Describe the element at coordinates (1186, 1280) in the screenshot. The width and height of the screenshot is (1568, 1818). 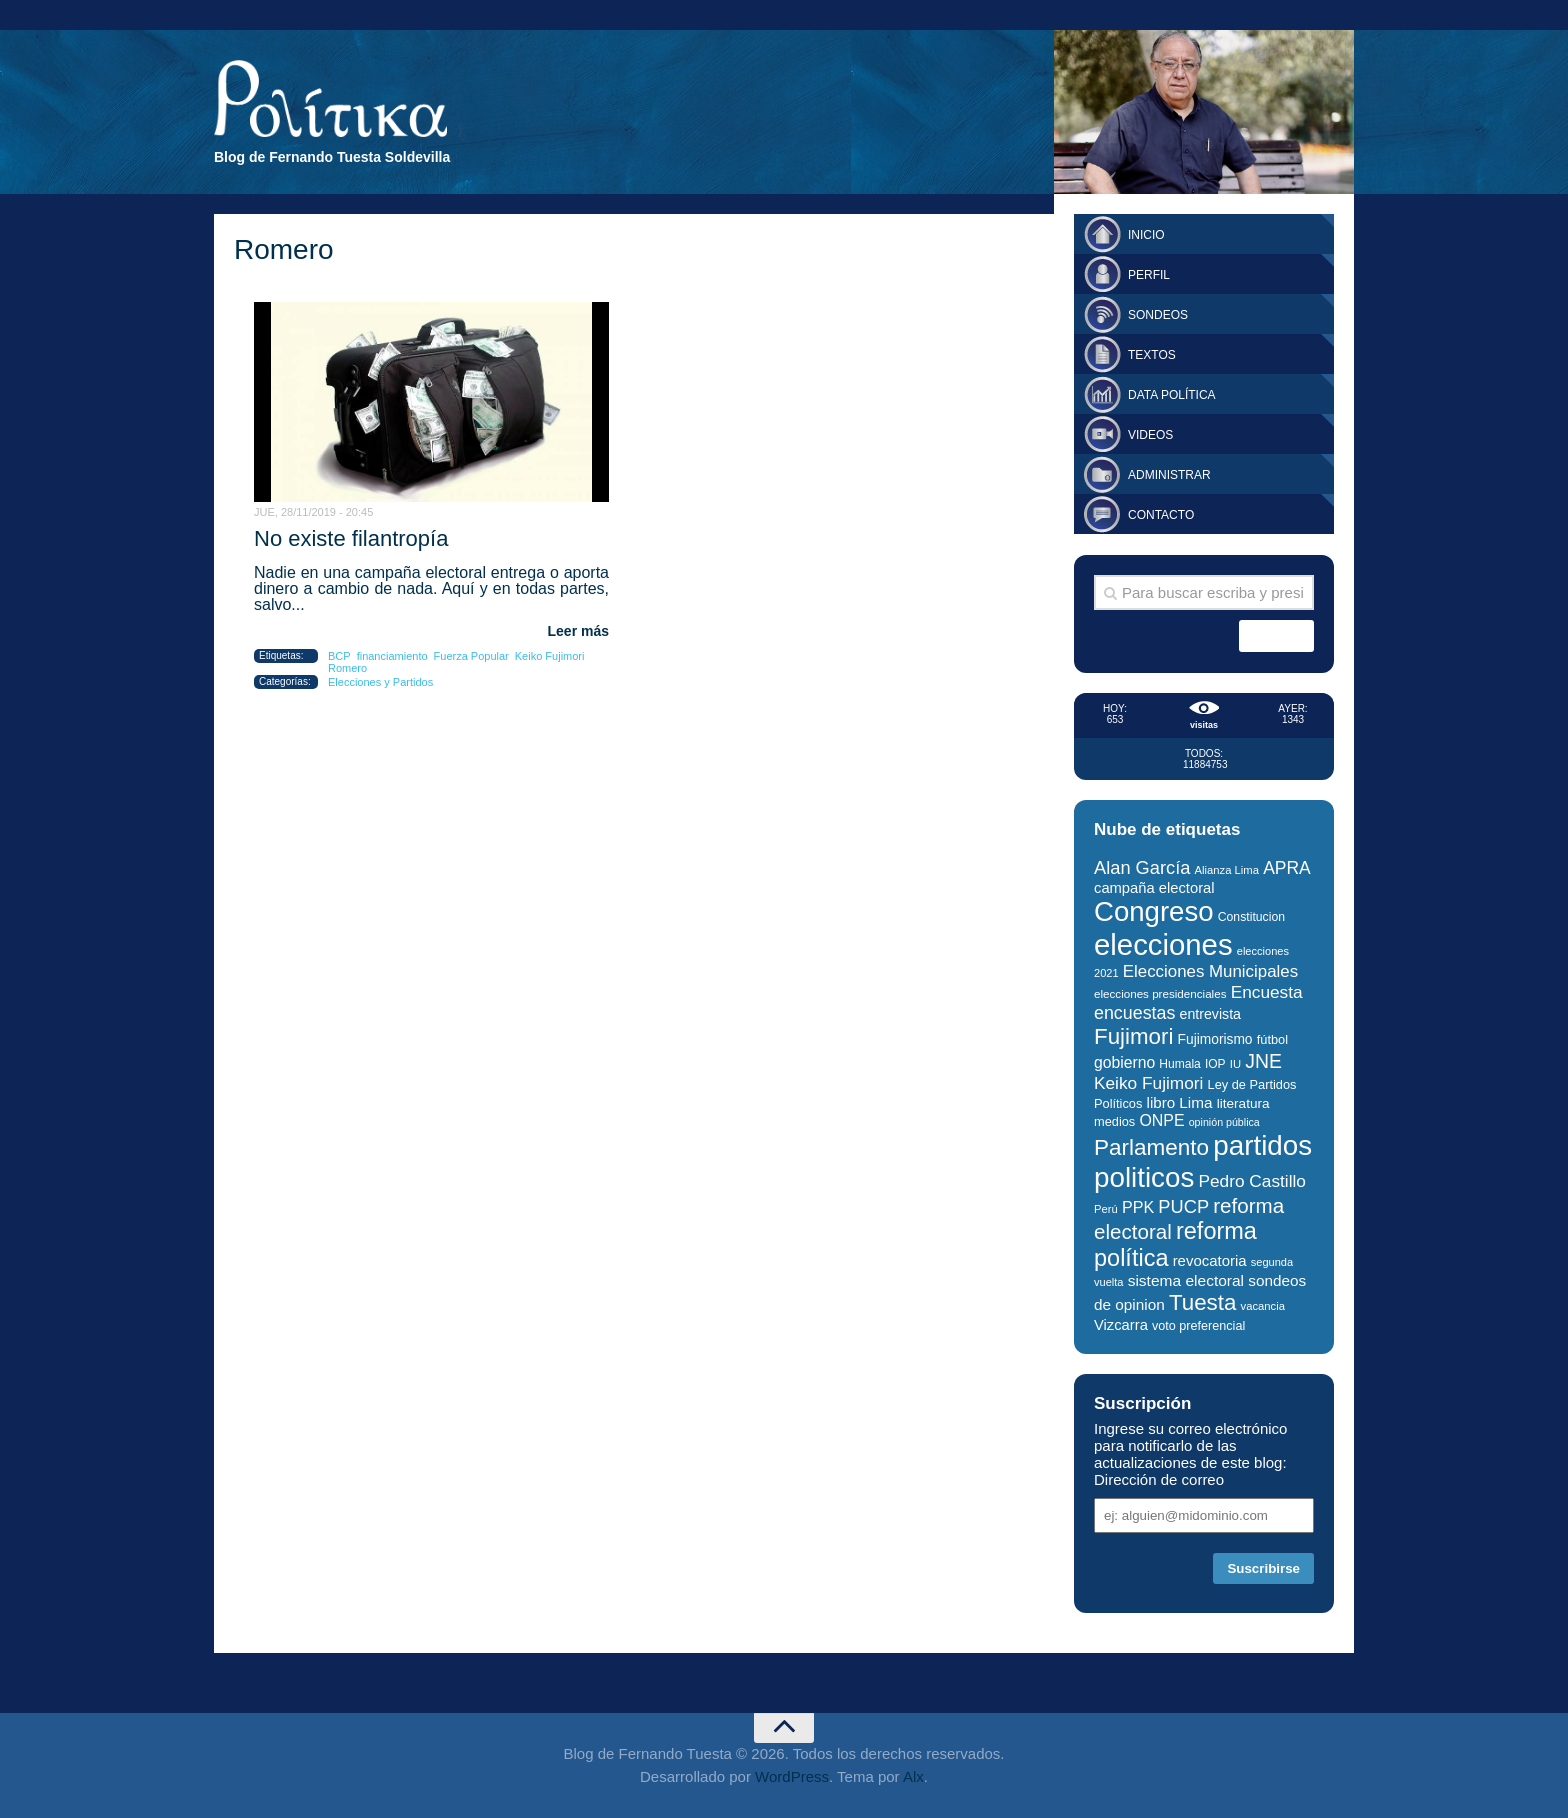
I see `sistema electoral [sistema electoral (42 elementos)]` at that location.